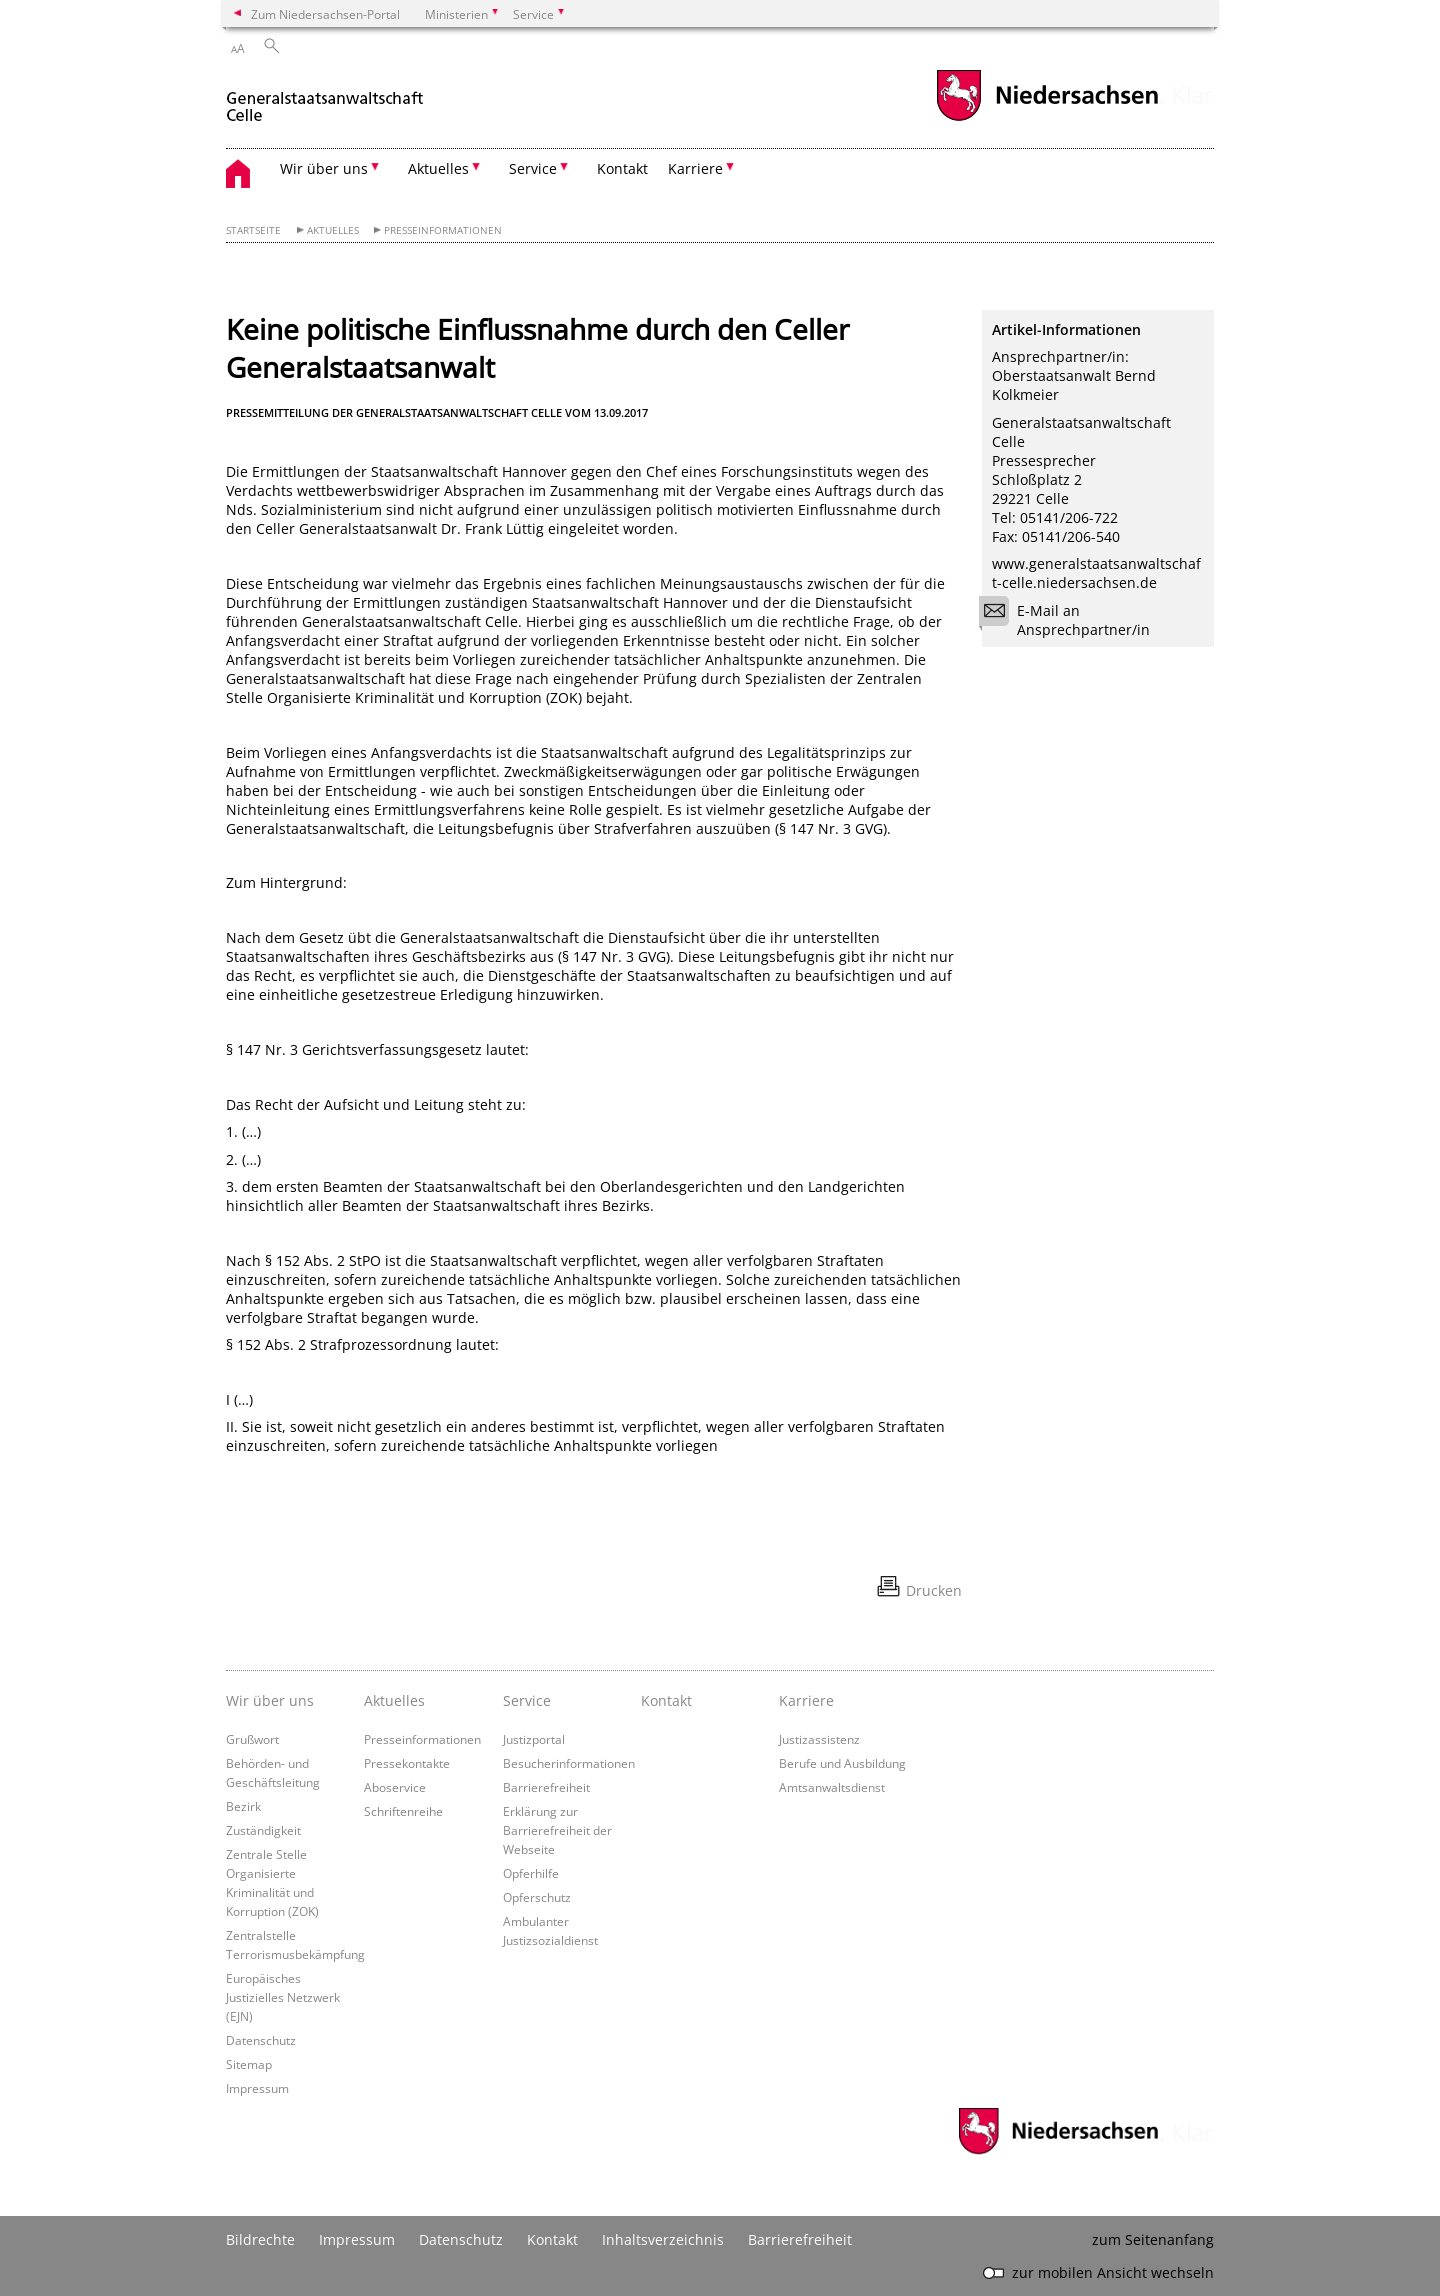 This screenshot has height=2296, width=1440. What do you see at coordinates (819, 1739) in the screenshot?
I see `Justizassistenz` at bounding box center [819, 1739].